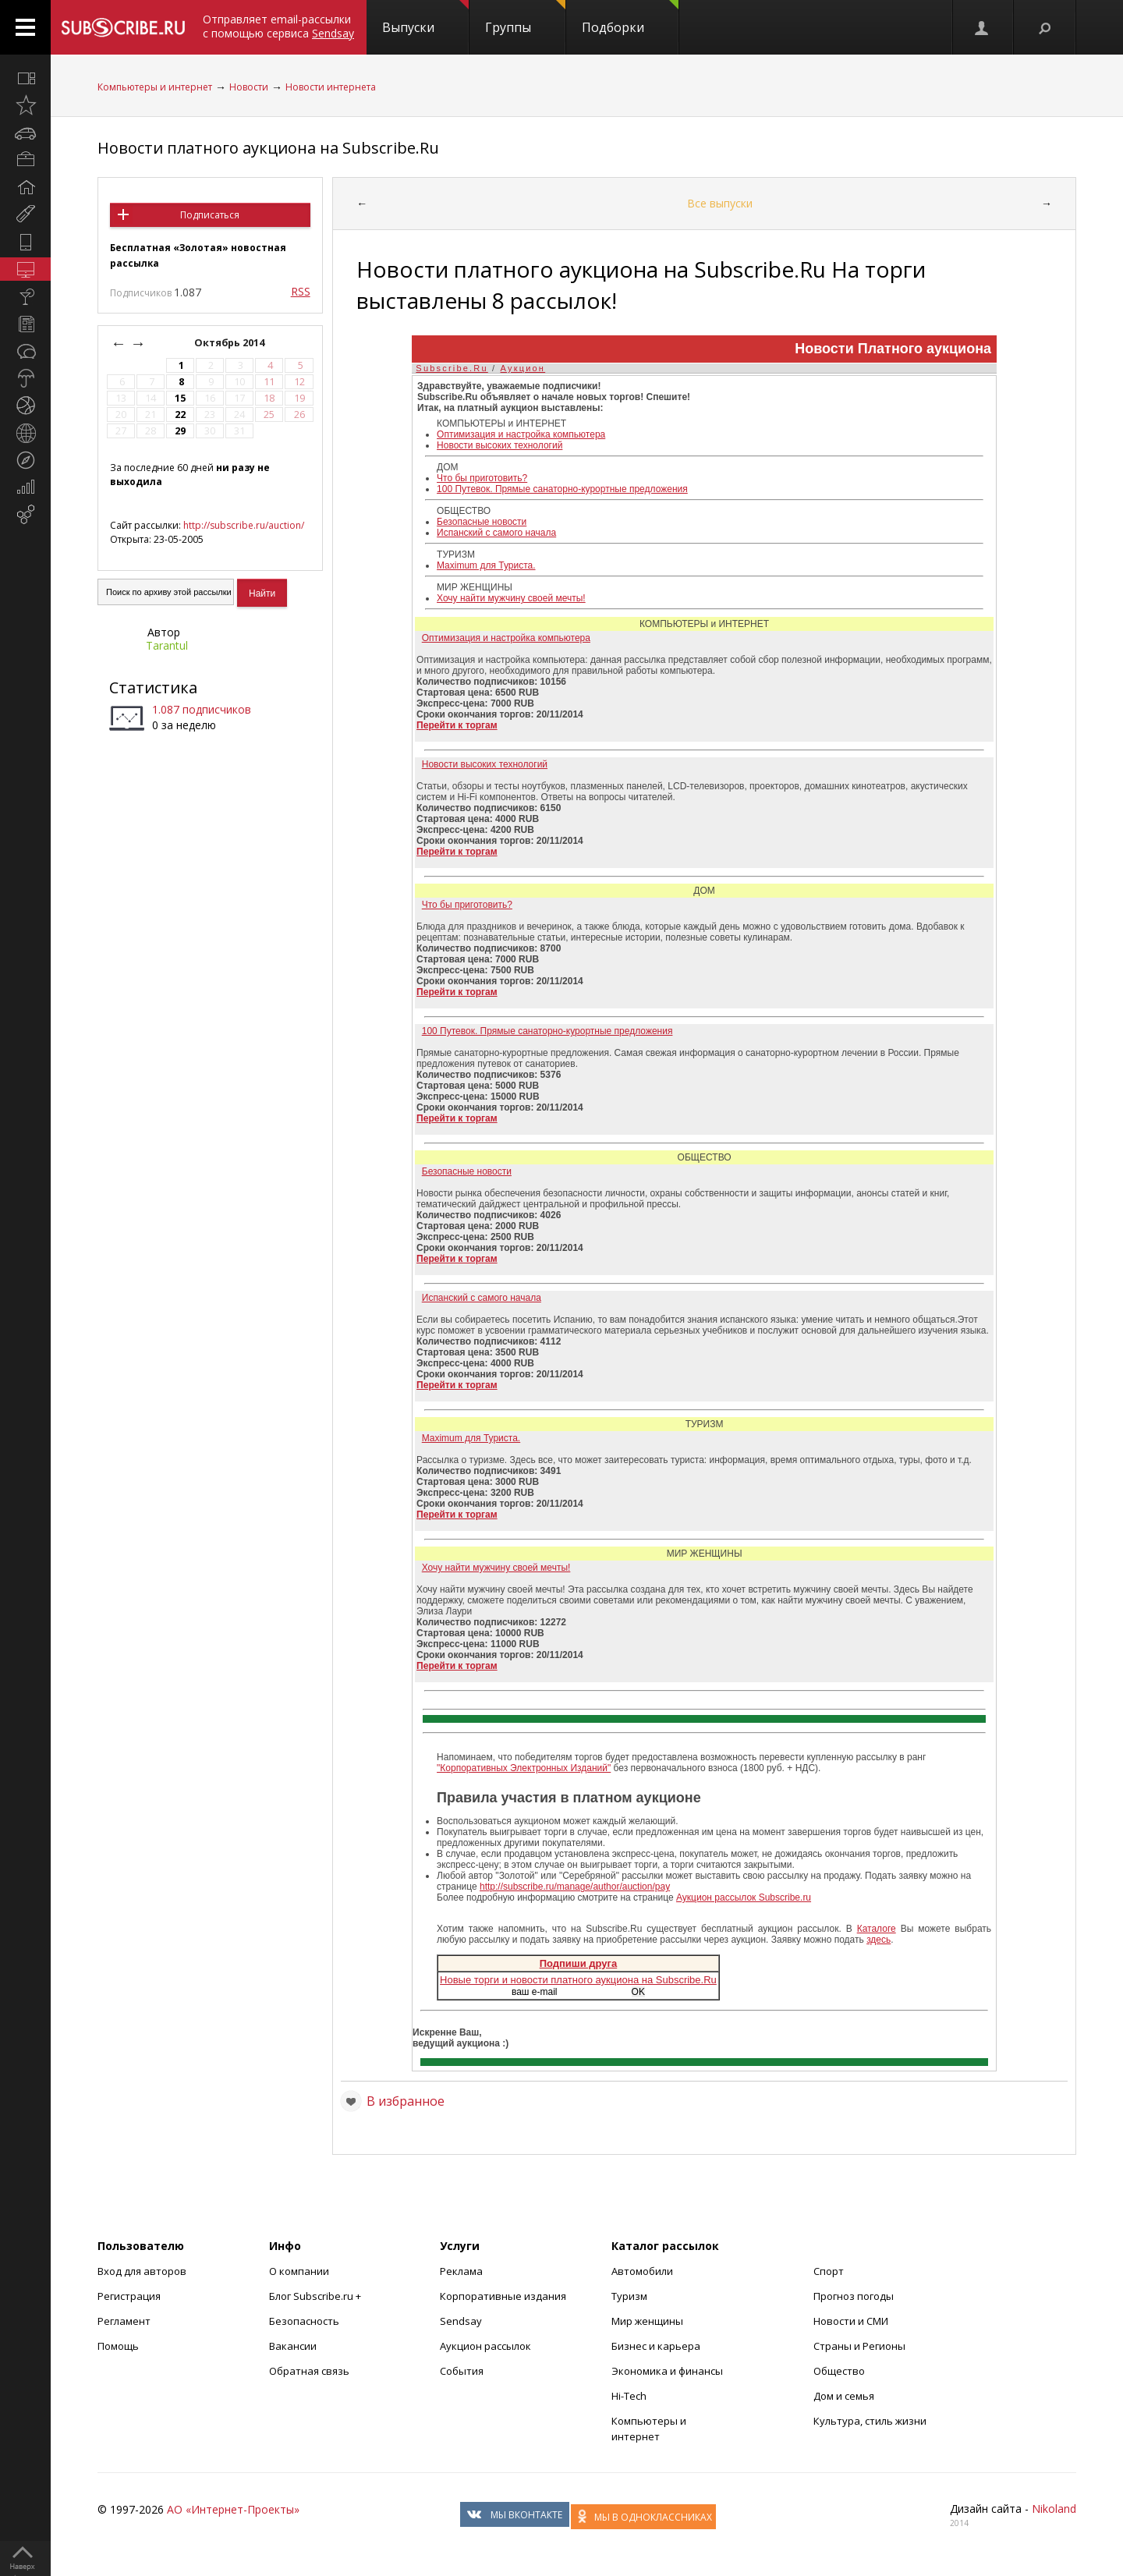  I want to click on Подборки, so click(630, 18).